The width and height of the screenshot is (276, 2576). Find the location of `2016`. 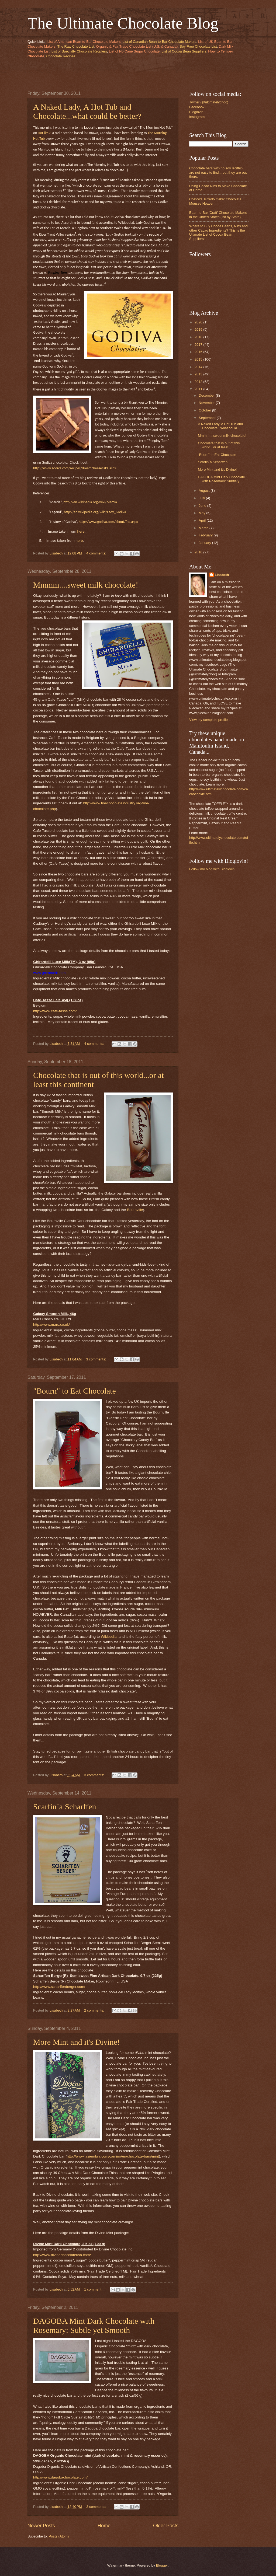

2016 is located at coordinates (199, 352).